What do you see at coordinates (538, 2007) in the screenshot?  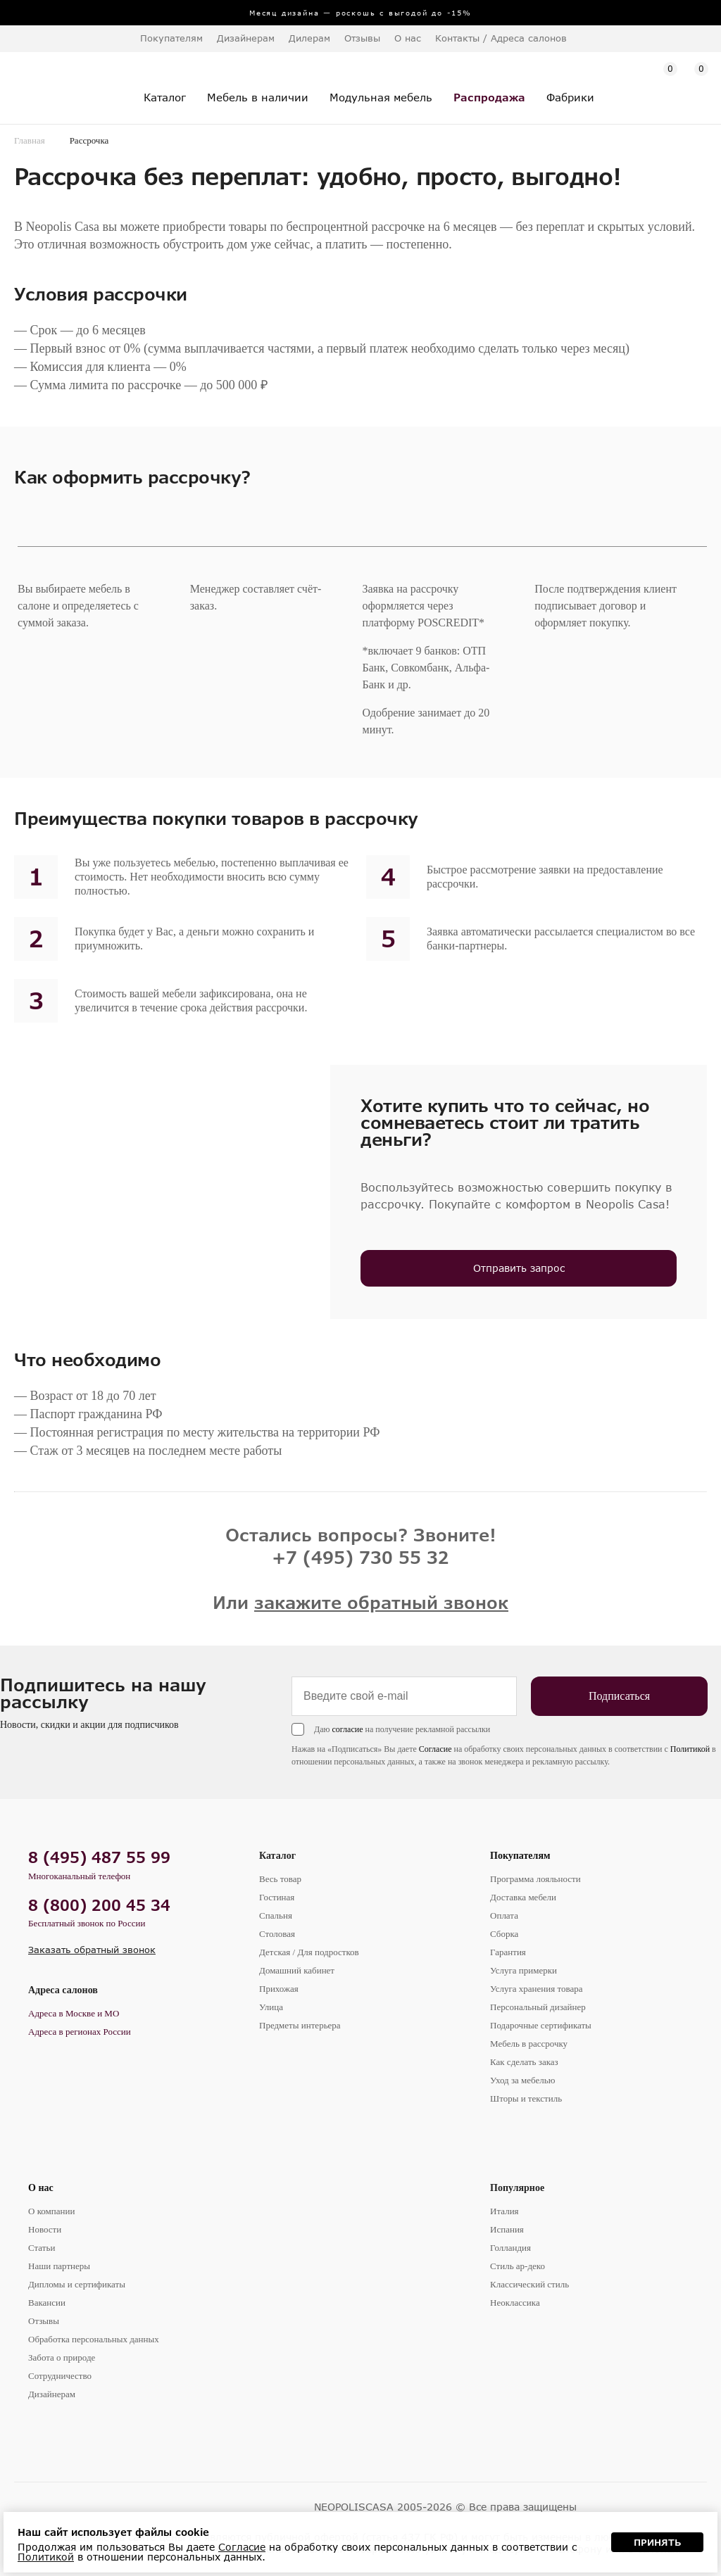 I see `Персональный дизайнер` at bounding box center [538, 2007].